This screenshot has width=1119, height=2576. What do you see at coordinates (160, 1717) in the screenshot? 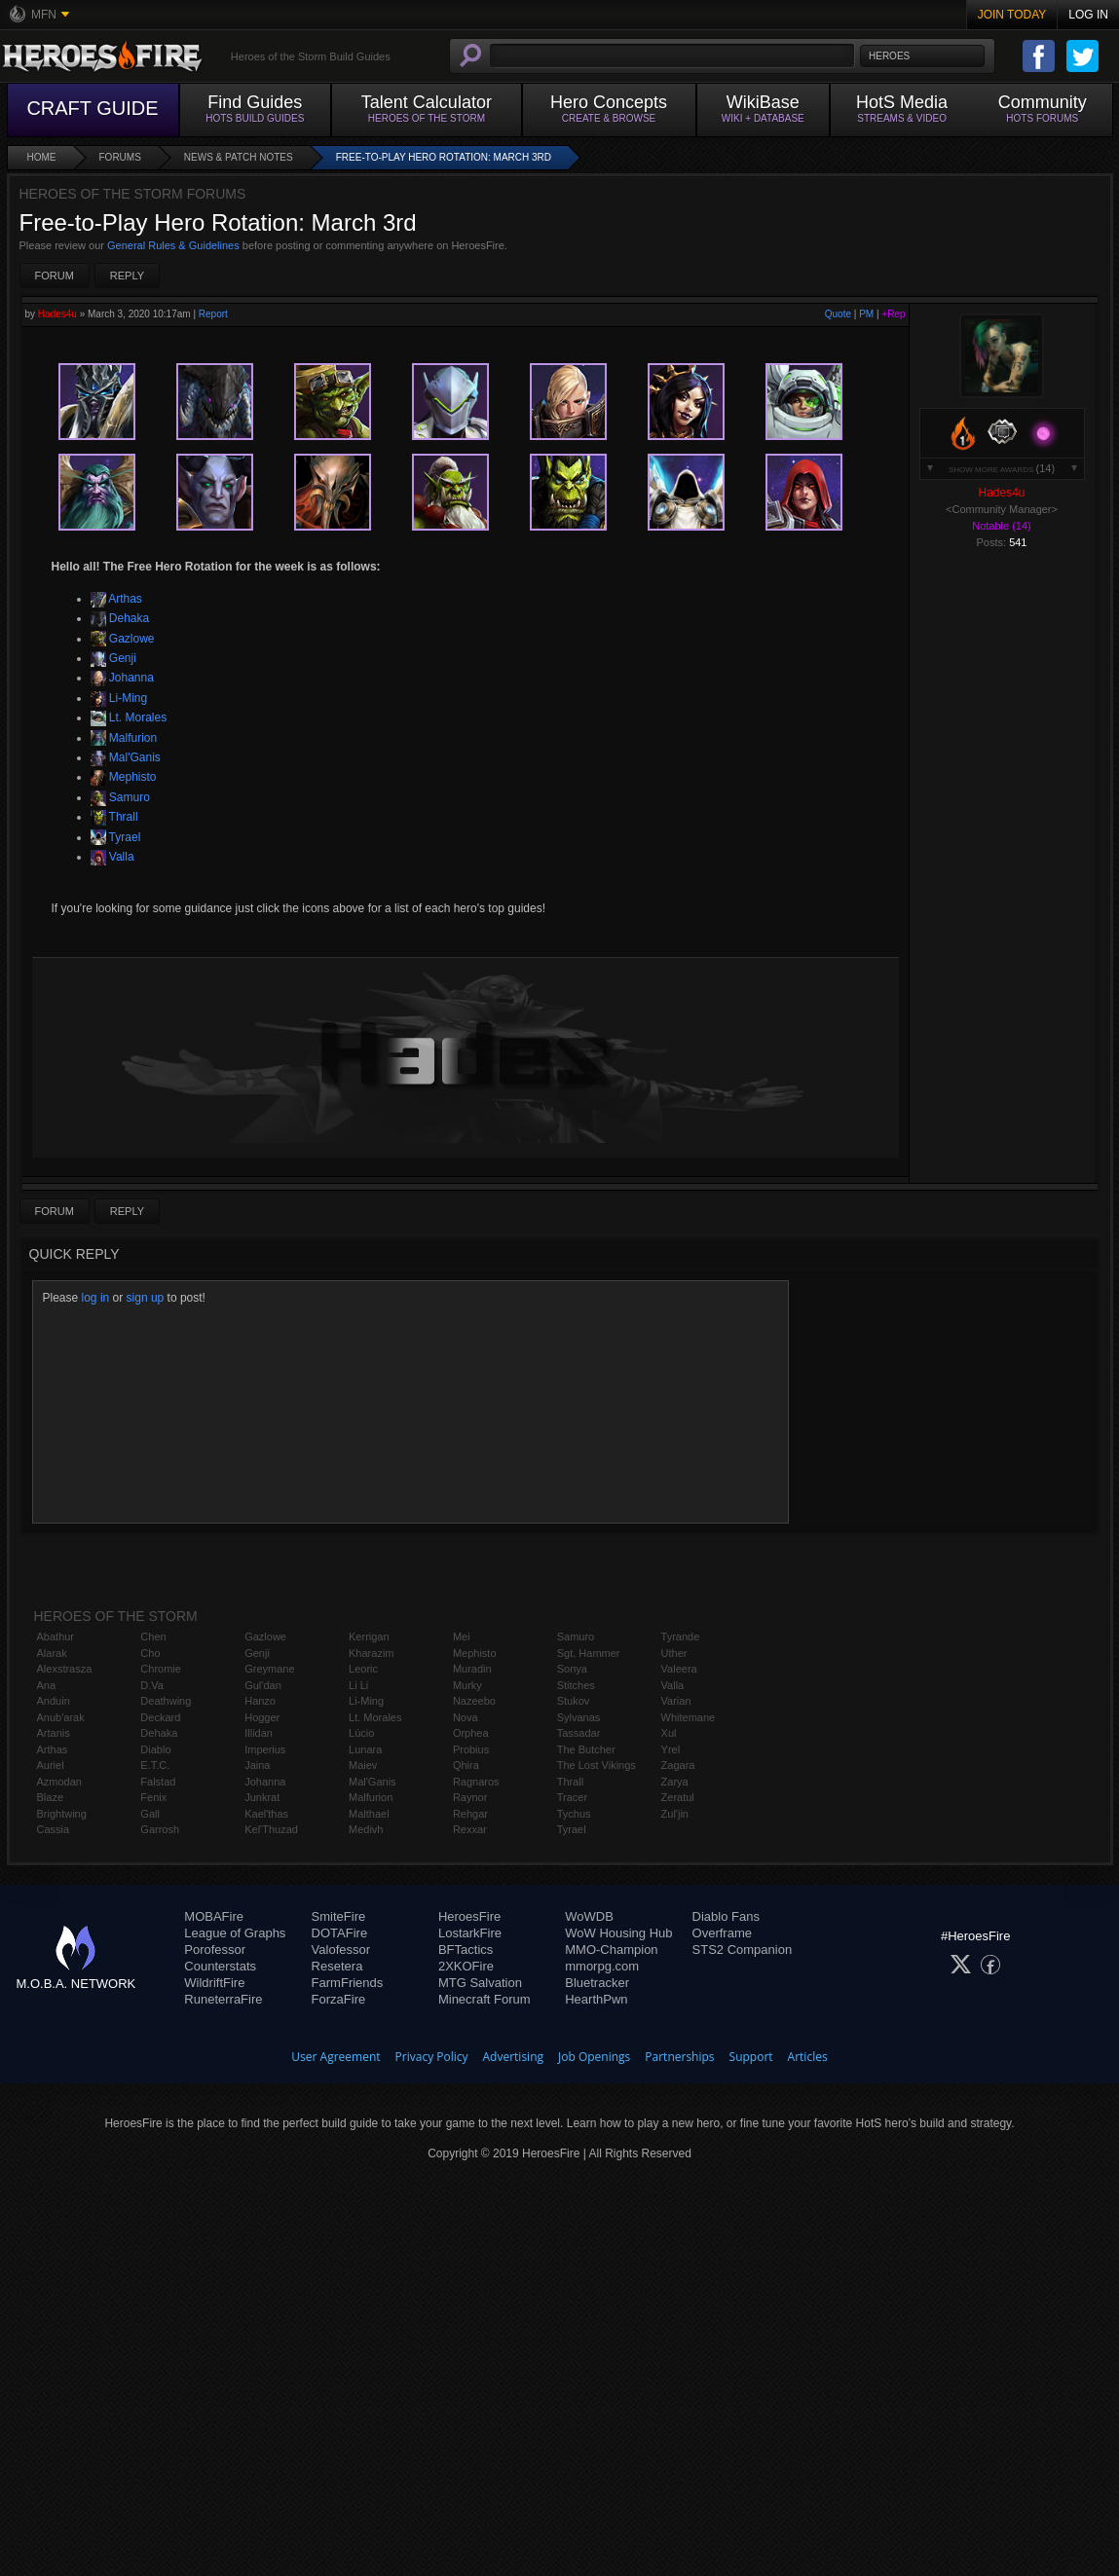
I see `Deckard` at bounding box center [160, 1717].